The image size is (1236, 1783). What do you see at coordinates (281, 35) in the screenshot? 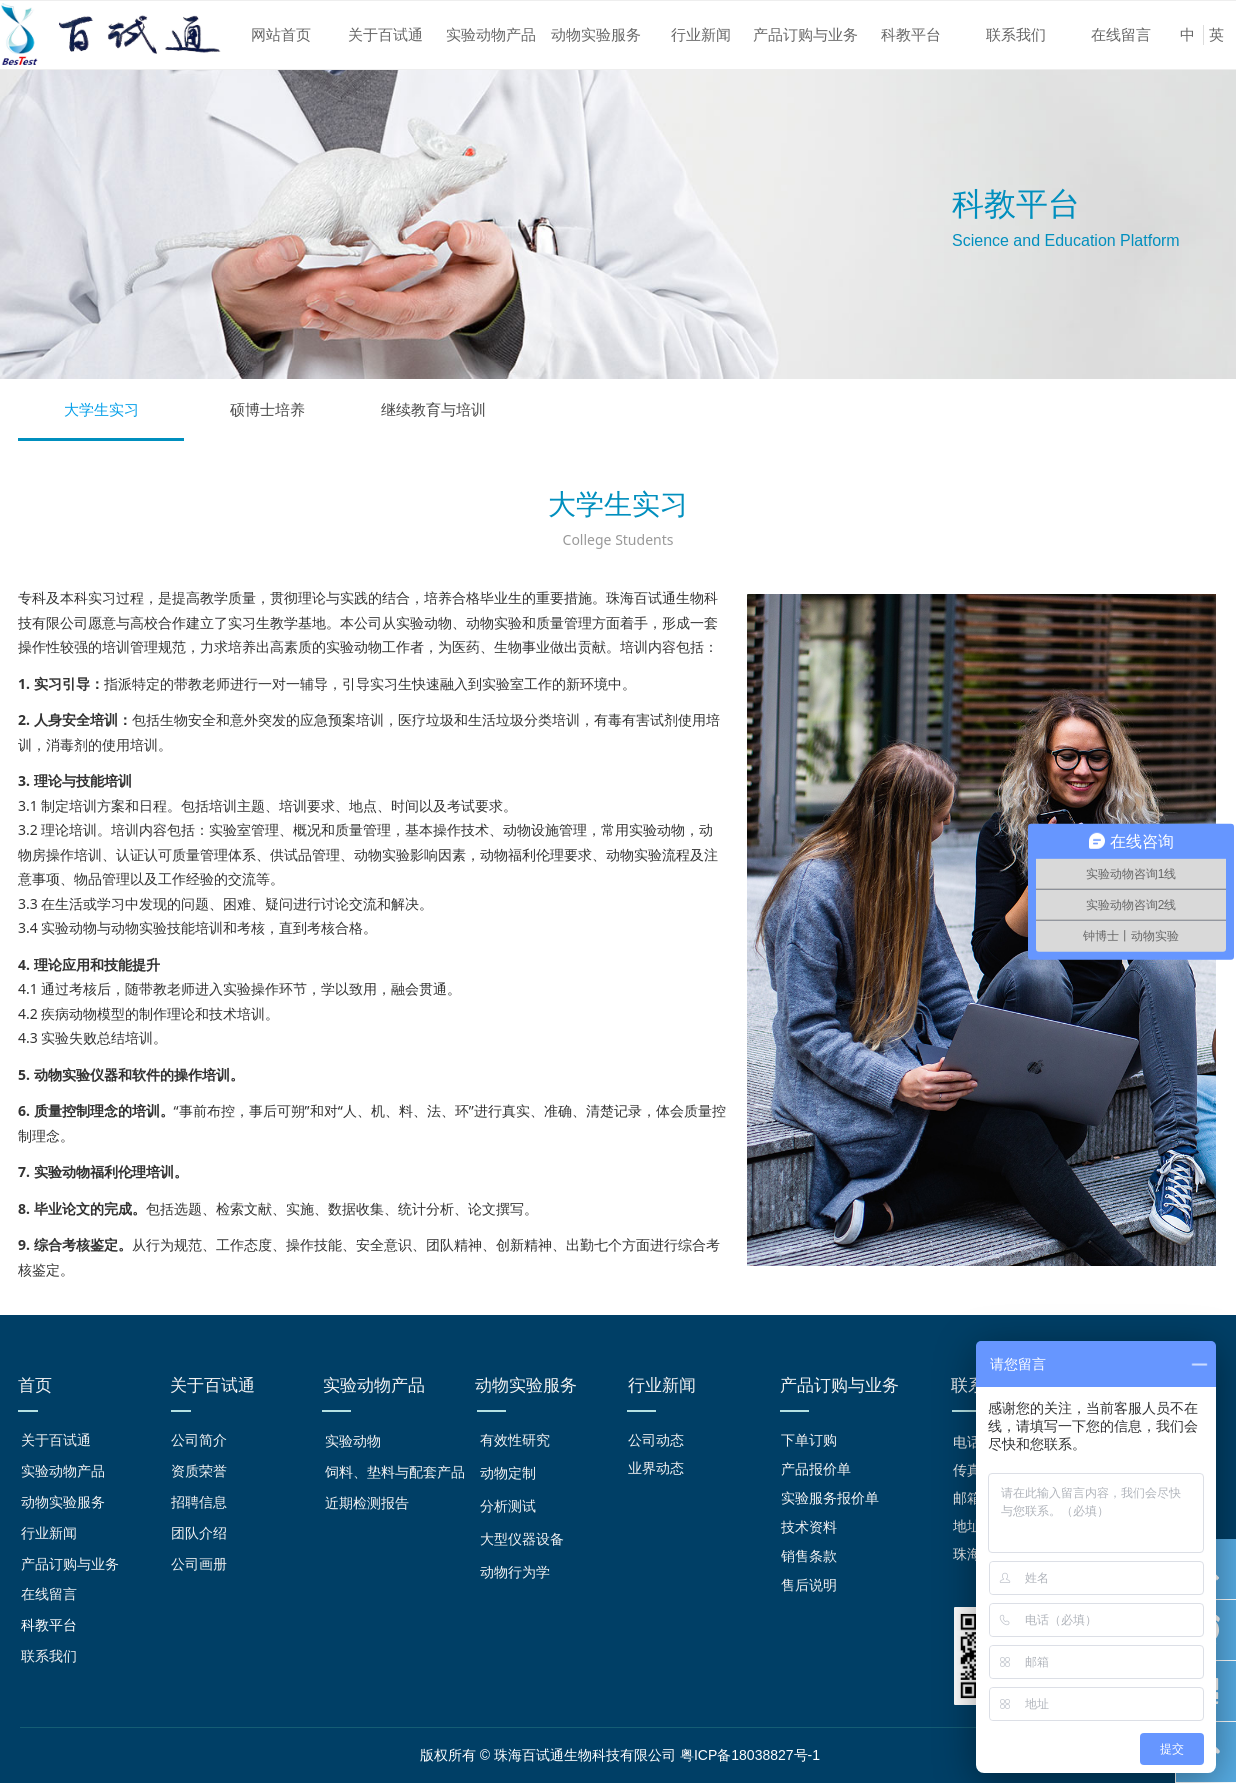
I see `网站首页` at bounding box center [281, 35].